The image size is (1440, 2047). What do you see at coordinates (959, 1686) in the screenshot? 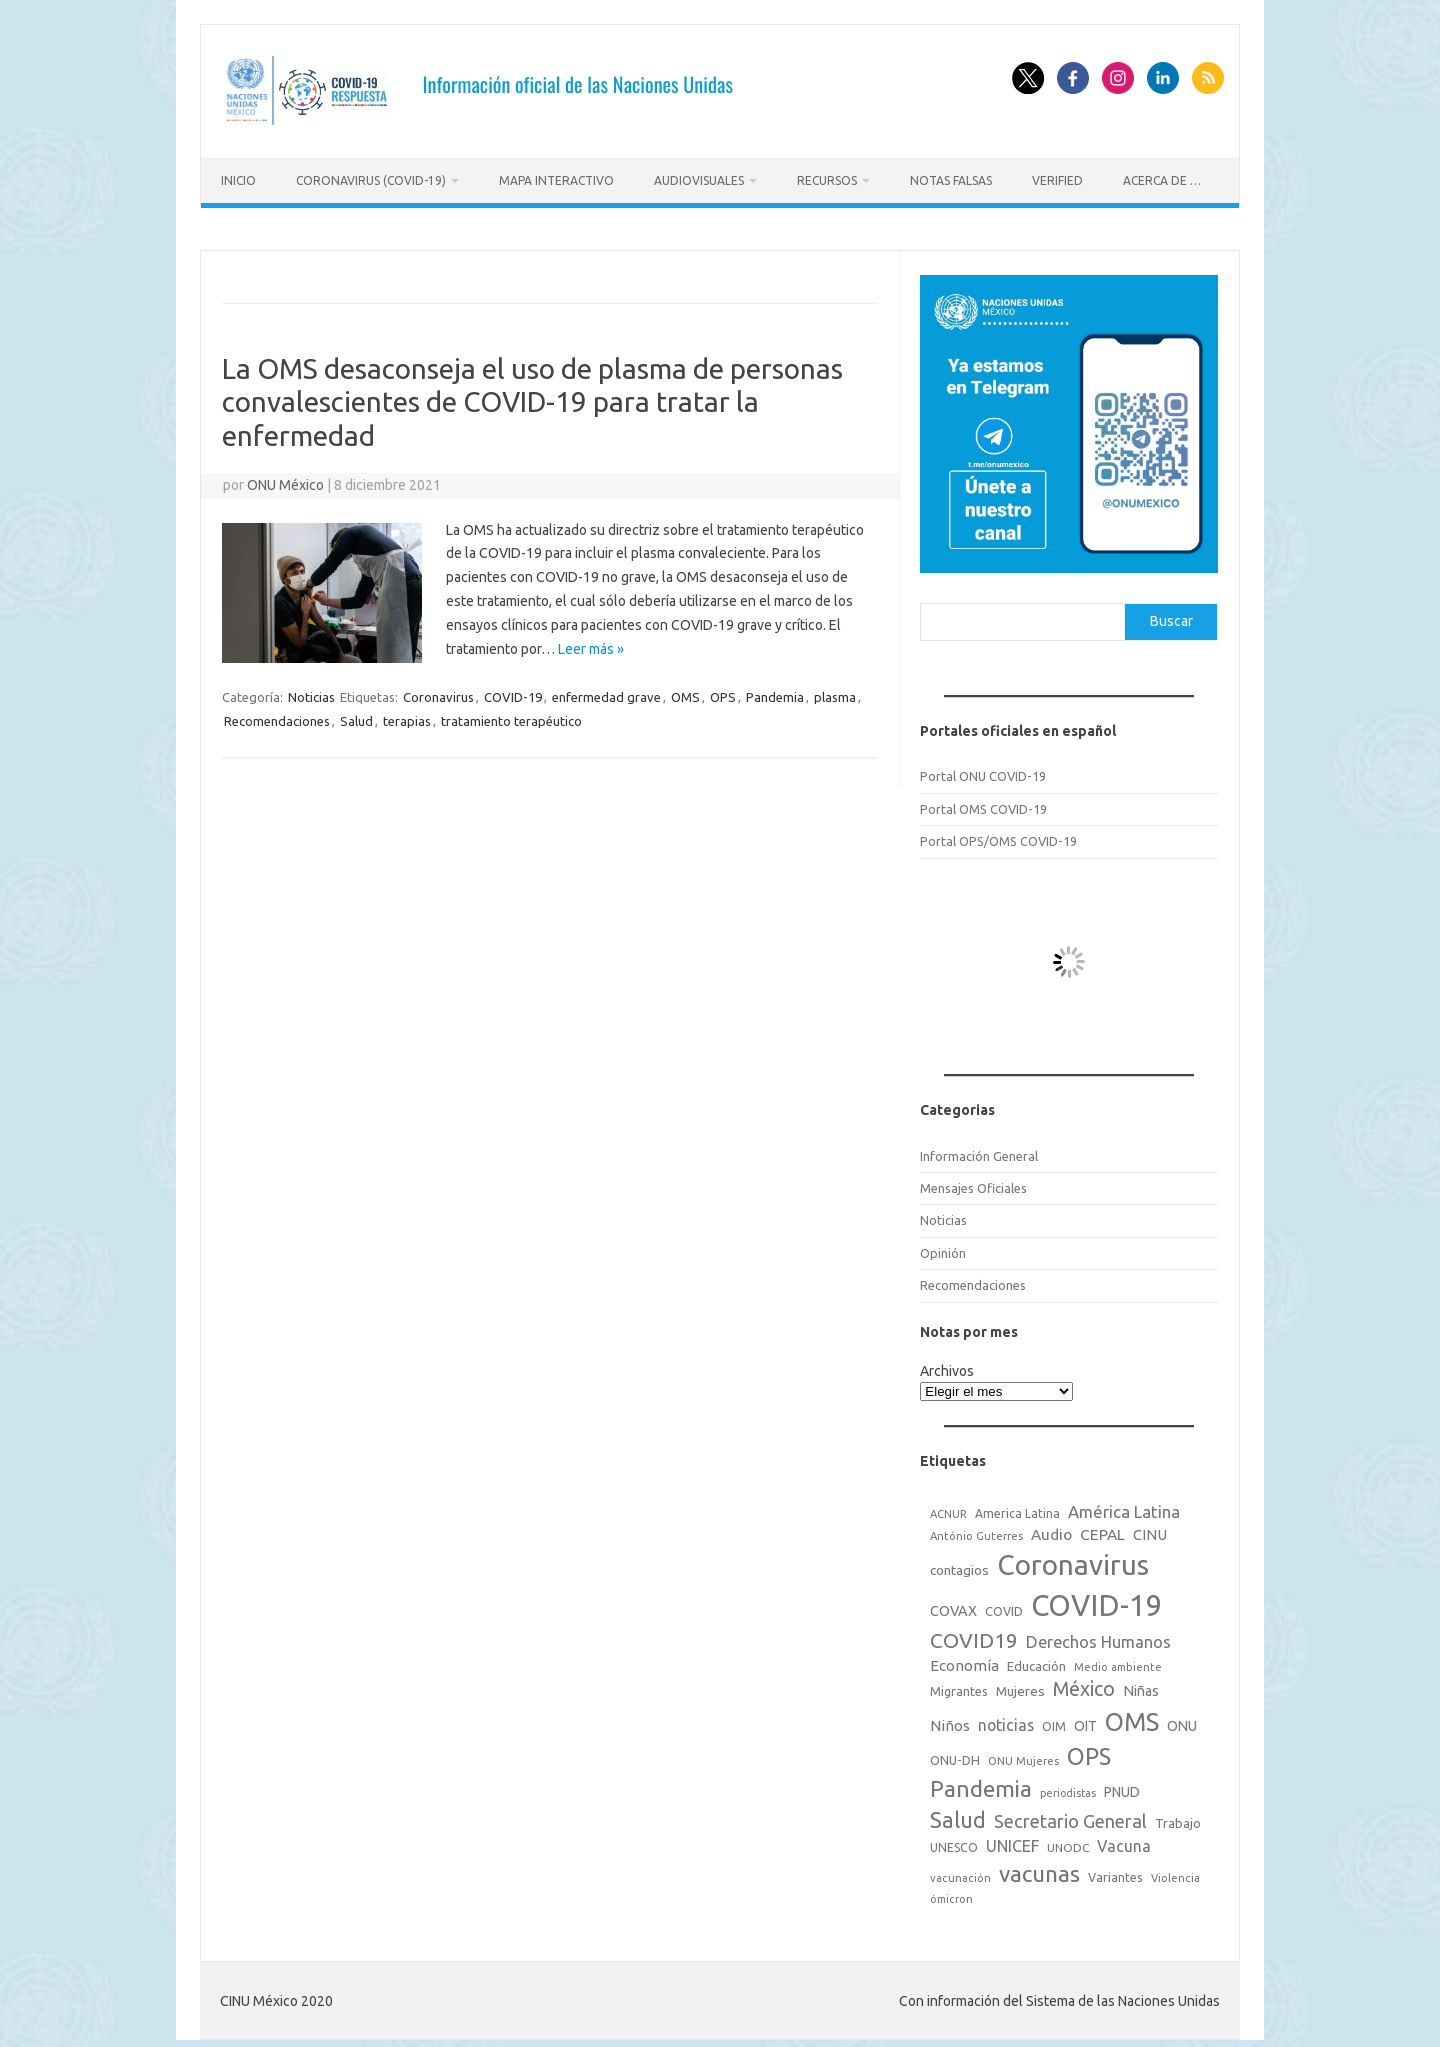
I see `Migrantes [Migrantes (21 elementos)]` at bounding box center [959, 1686].